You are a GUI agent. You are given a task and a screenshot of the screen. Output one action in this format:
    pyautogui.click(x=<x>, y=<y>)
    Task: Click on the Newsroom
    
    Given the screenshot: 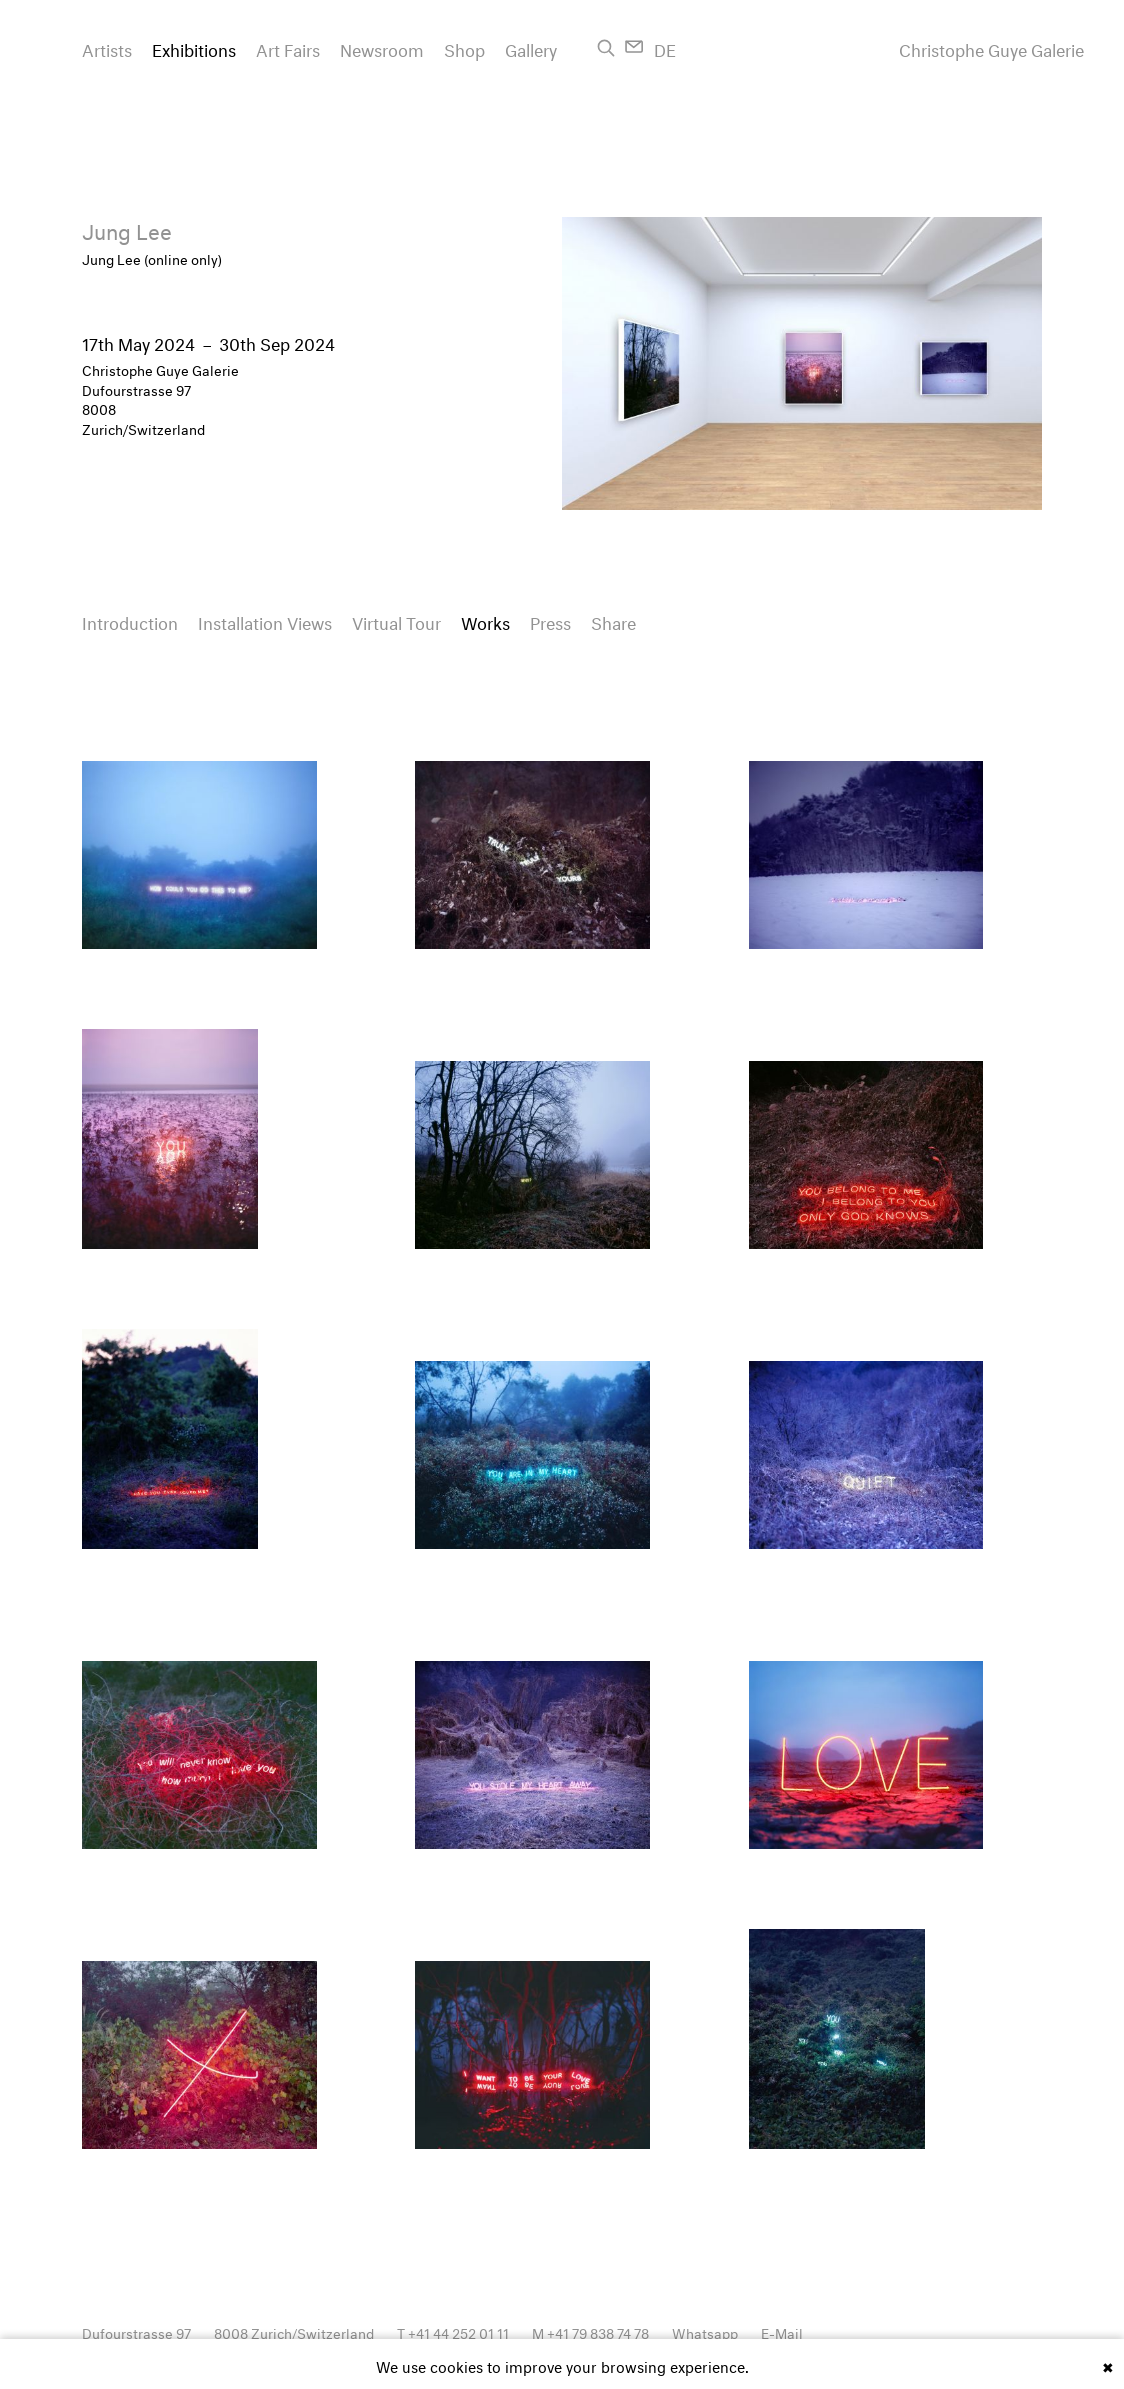 What is the action you would take?
    pyautogui.click(x=382, y=47)
    